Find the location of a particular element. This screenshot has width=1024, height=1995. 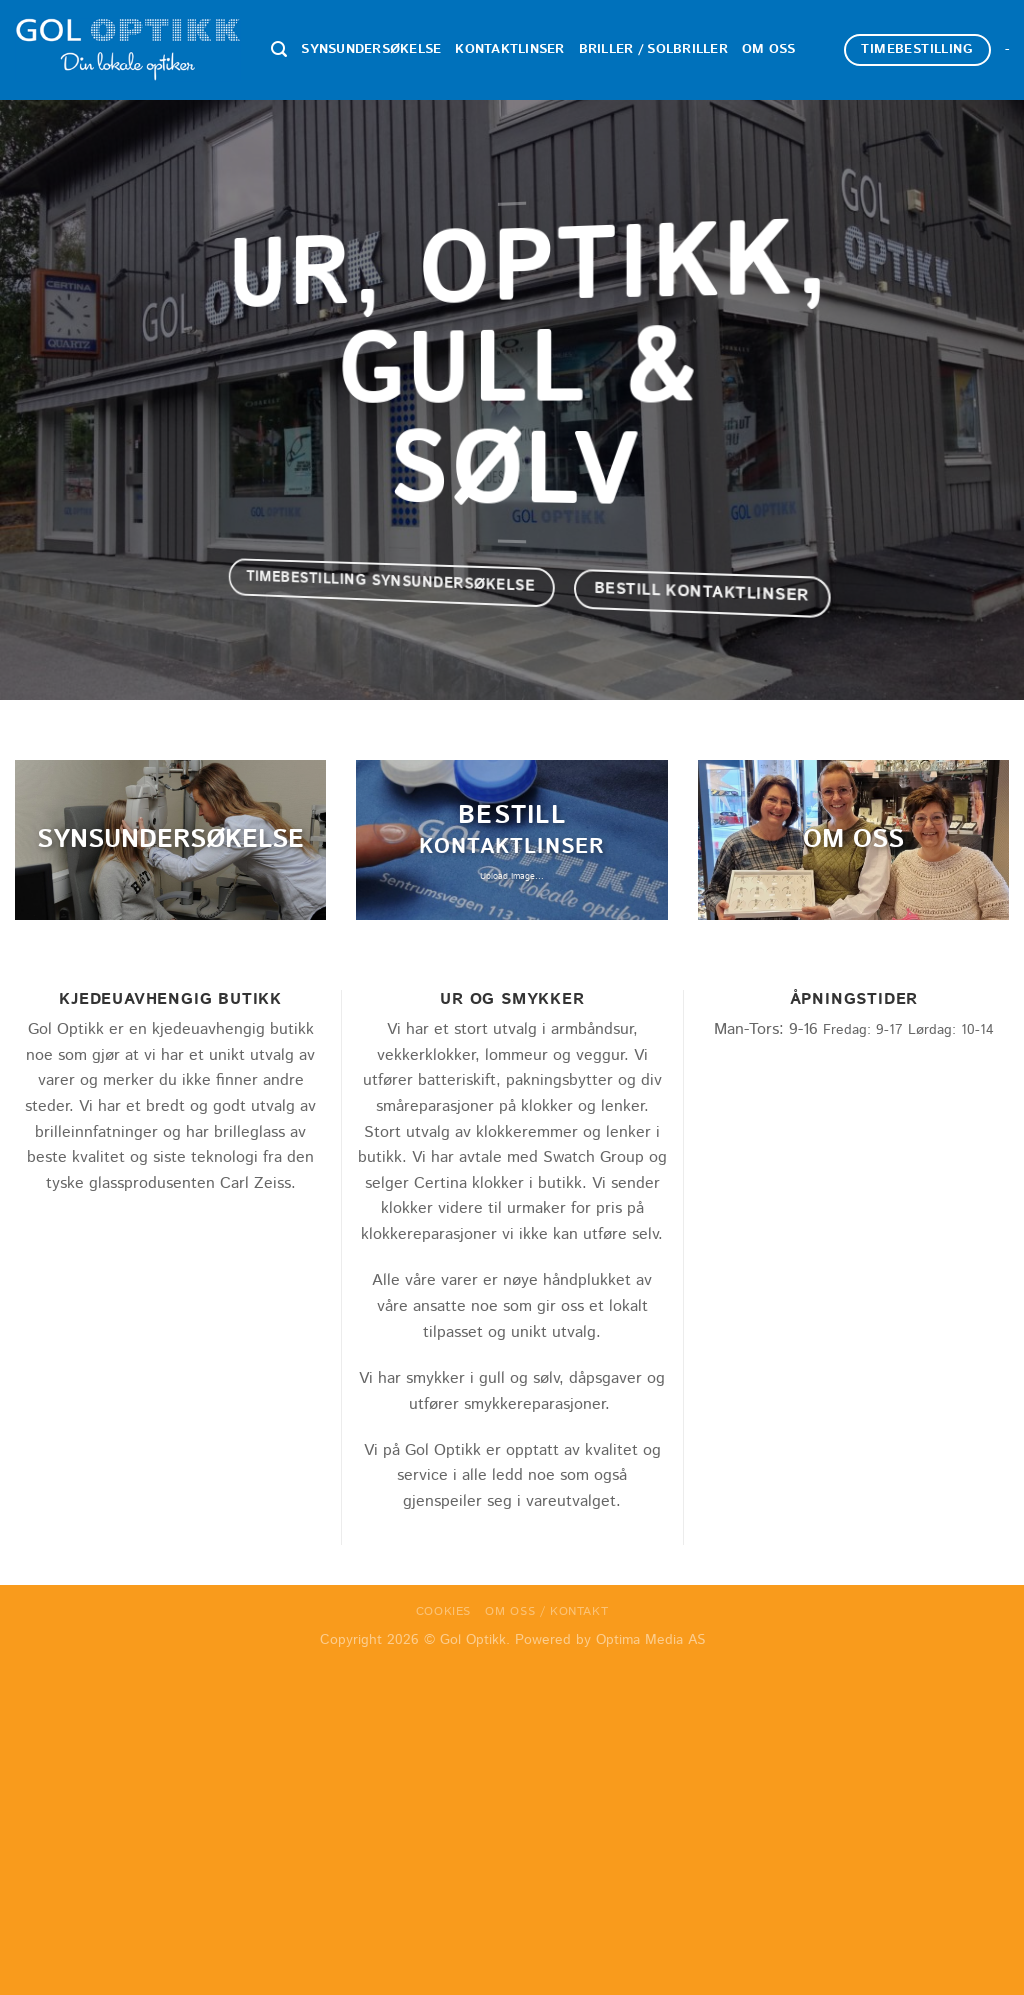

Optima Media AS is located at coordinates (650, 1640).